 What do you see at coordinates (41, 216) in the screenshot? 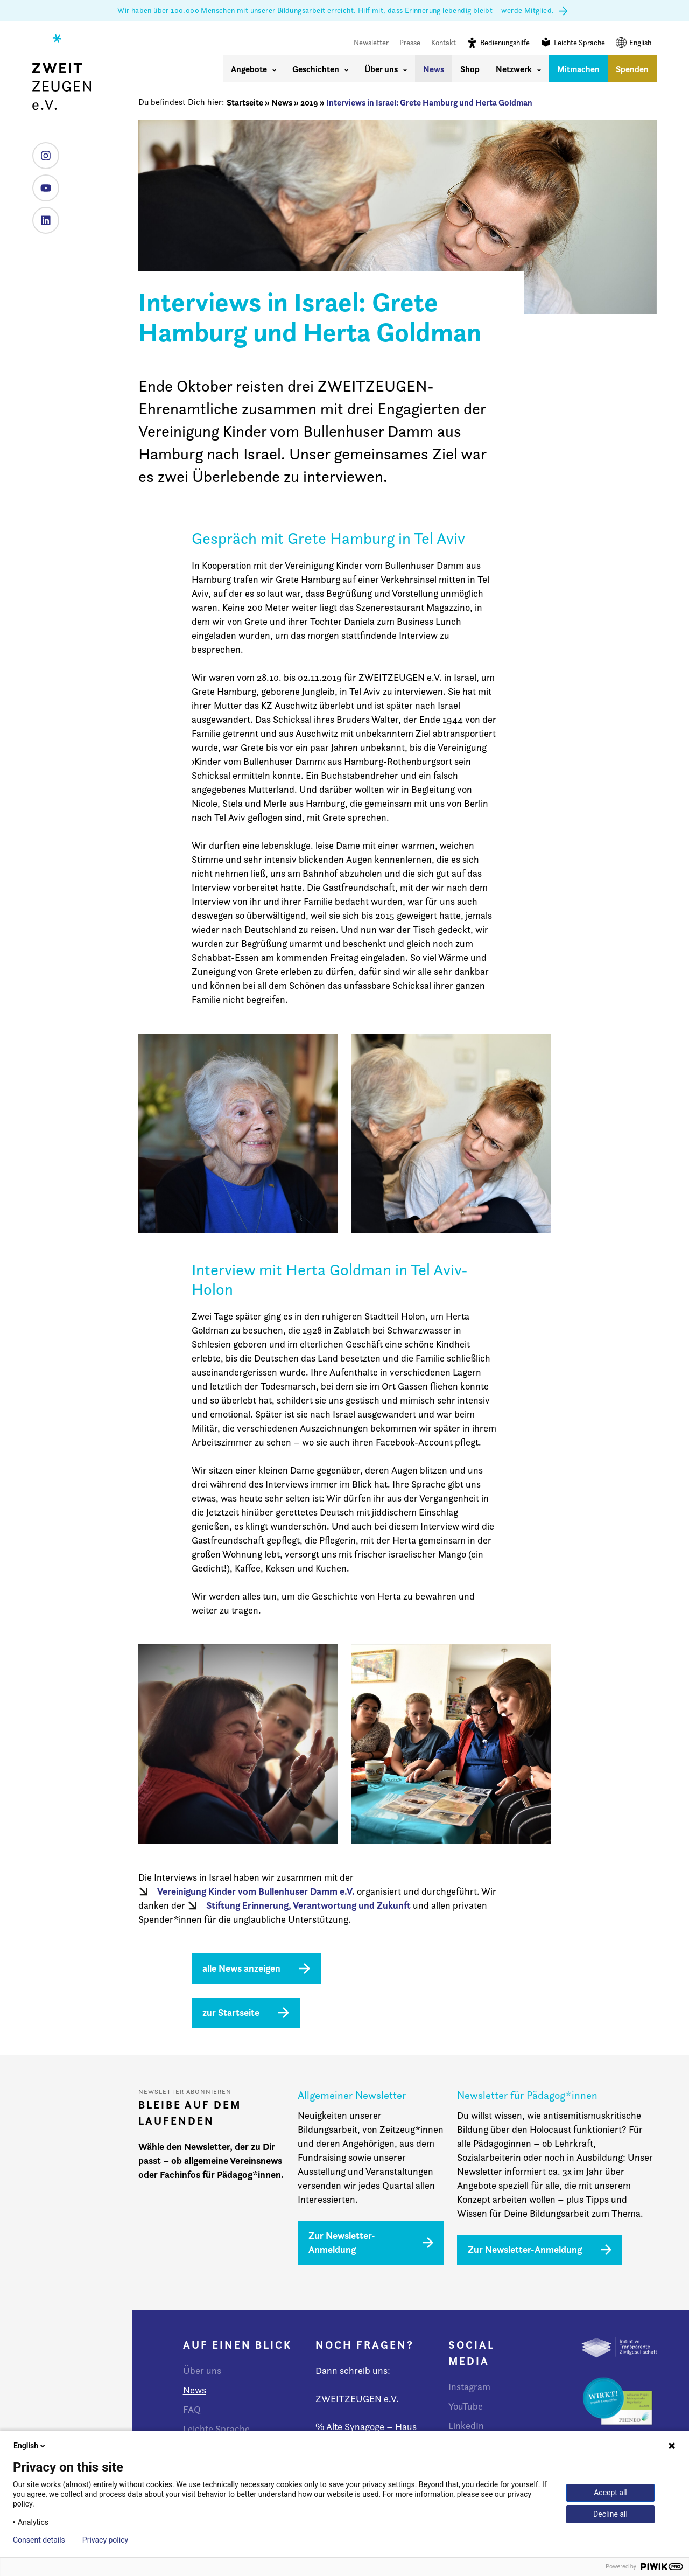
I see `LinkedIn` at bounding box center [41, 216].